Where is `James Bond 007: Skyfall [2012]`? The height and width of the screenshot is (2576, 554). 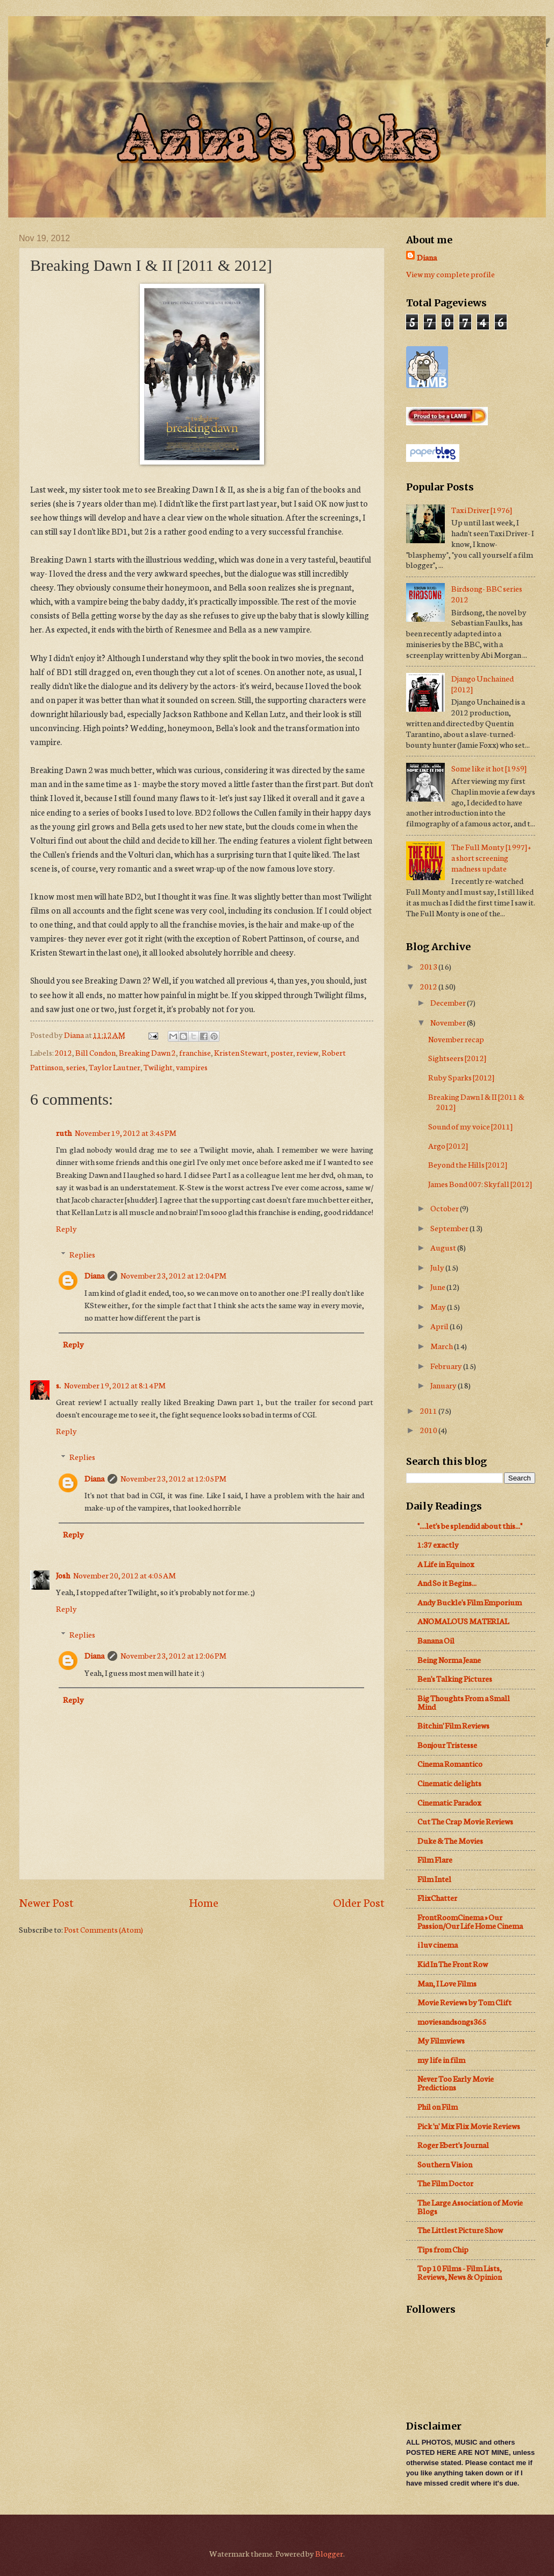
James Bond 007: Skyfall [2012] is located at coordinates (480, 1183).